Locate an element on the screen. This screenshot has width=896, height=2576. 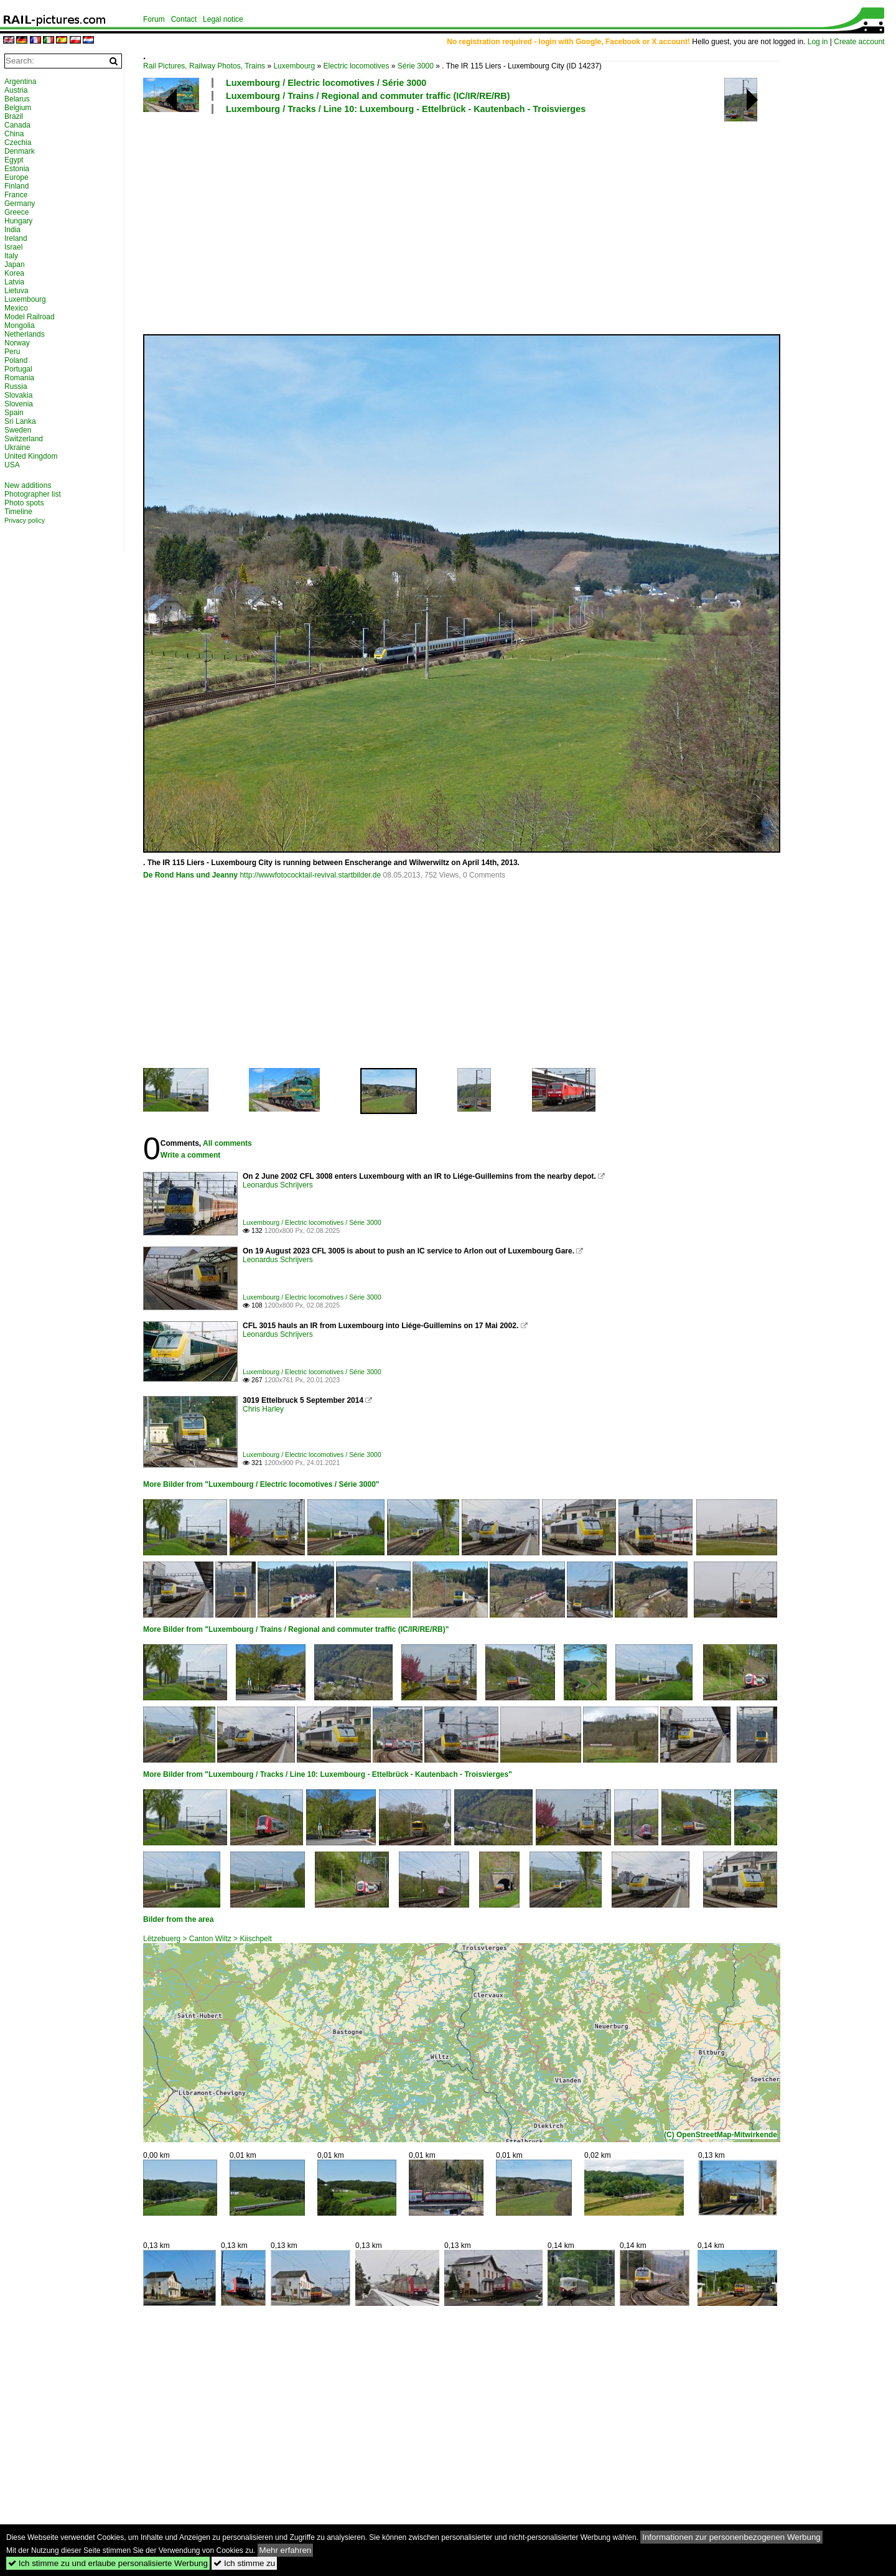
Série 3000 is located at coordinates (416, 66).